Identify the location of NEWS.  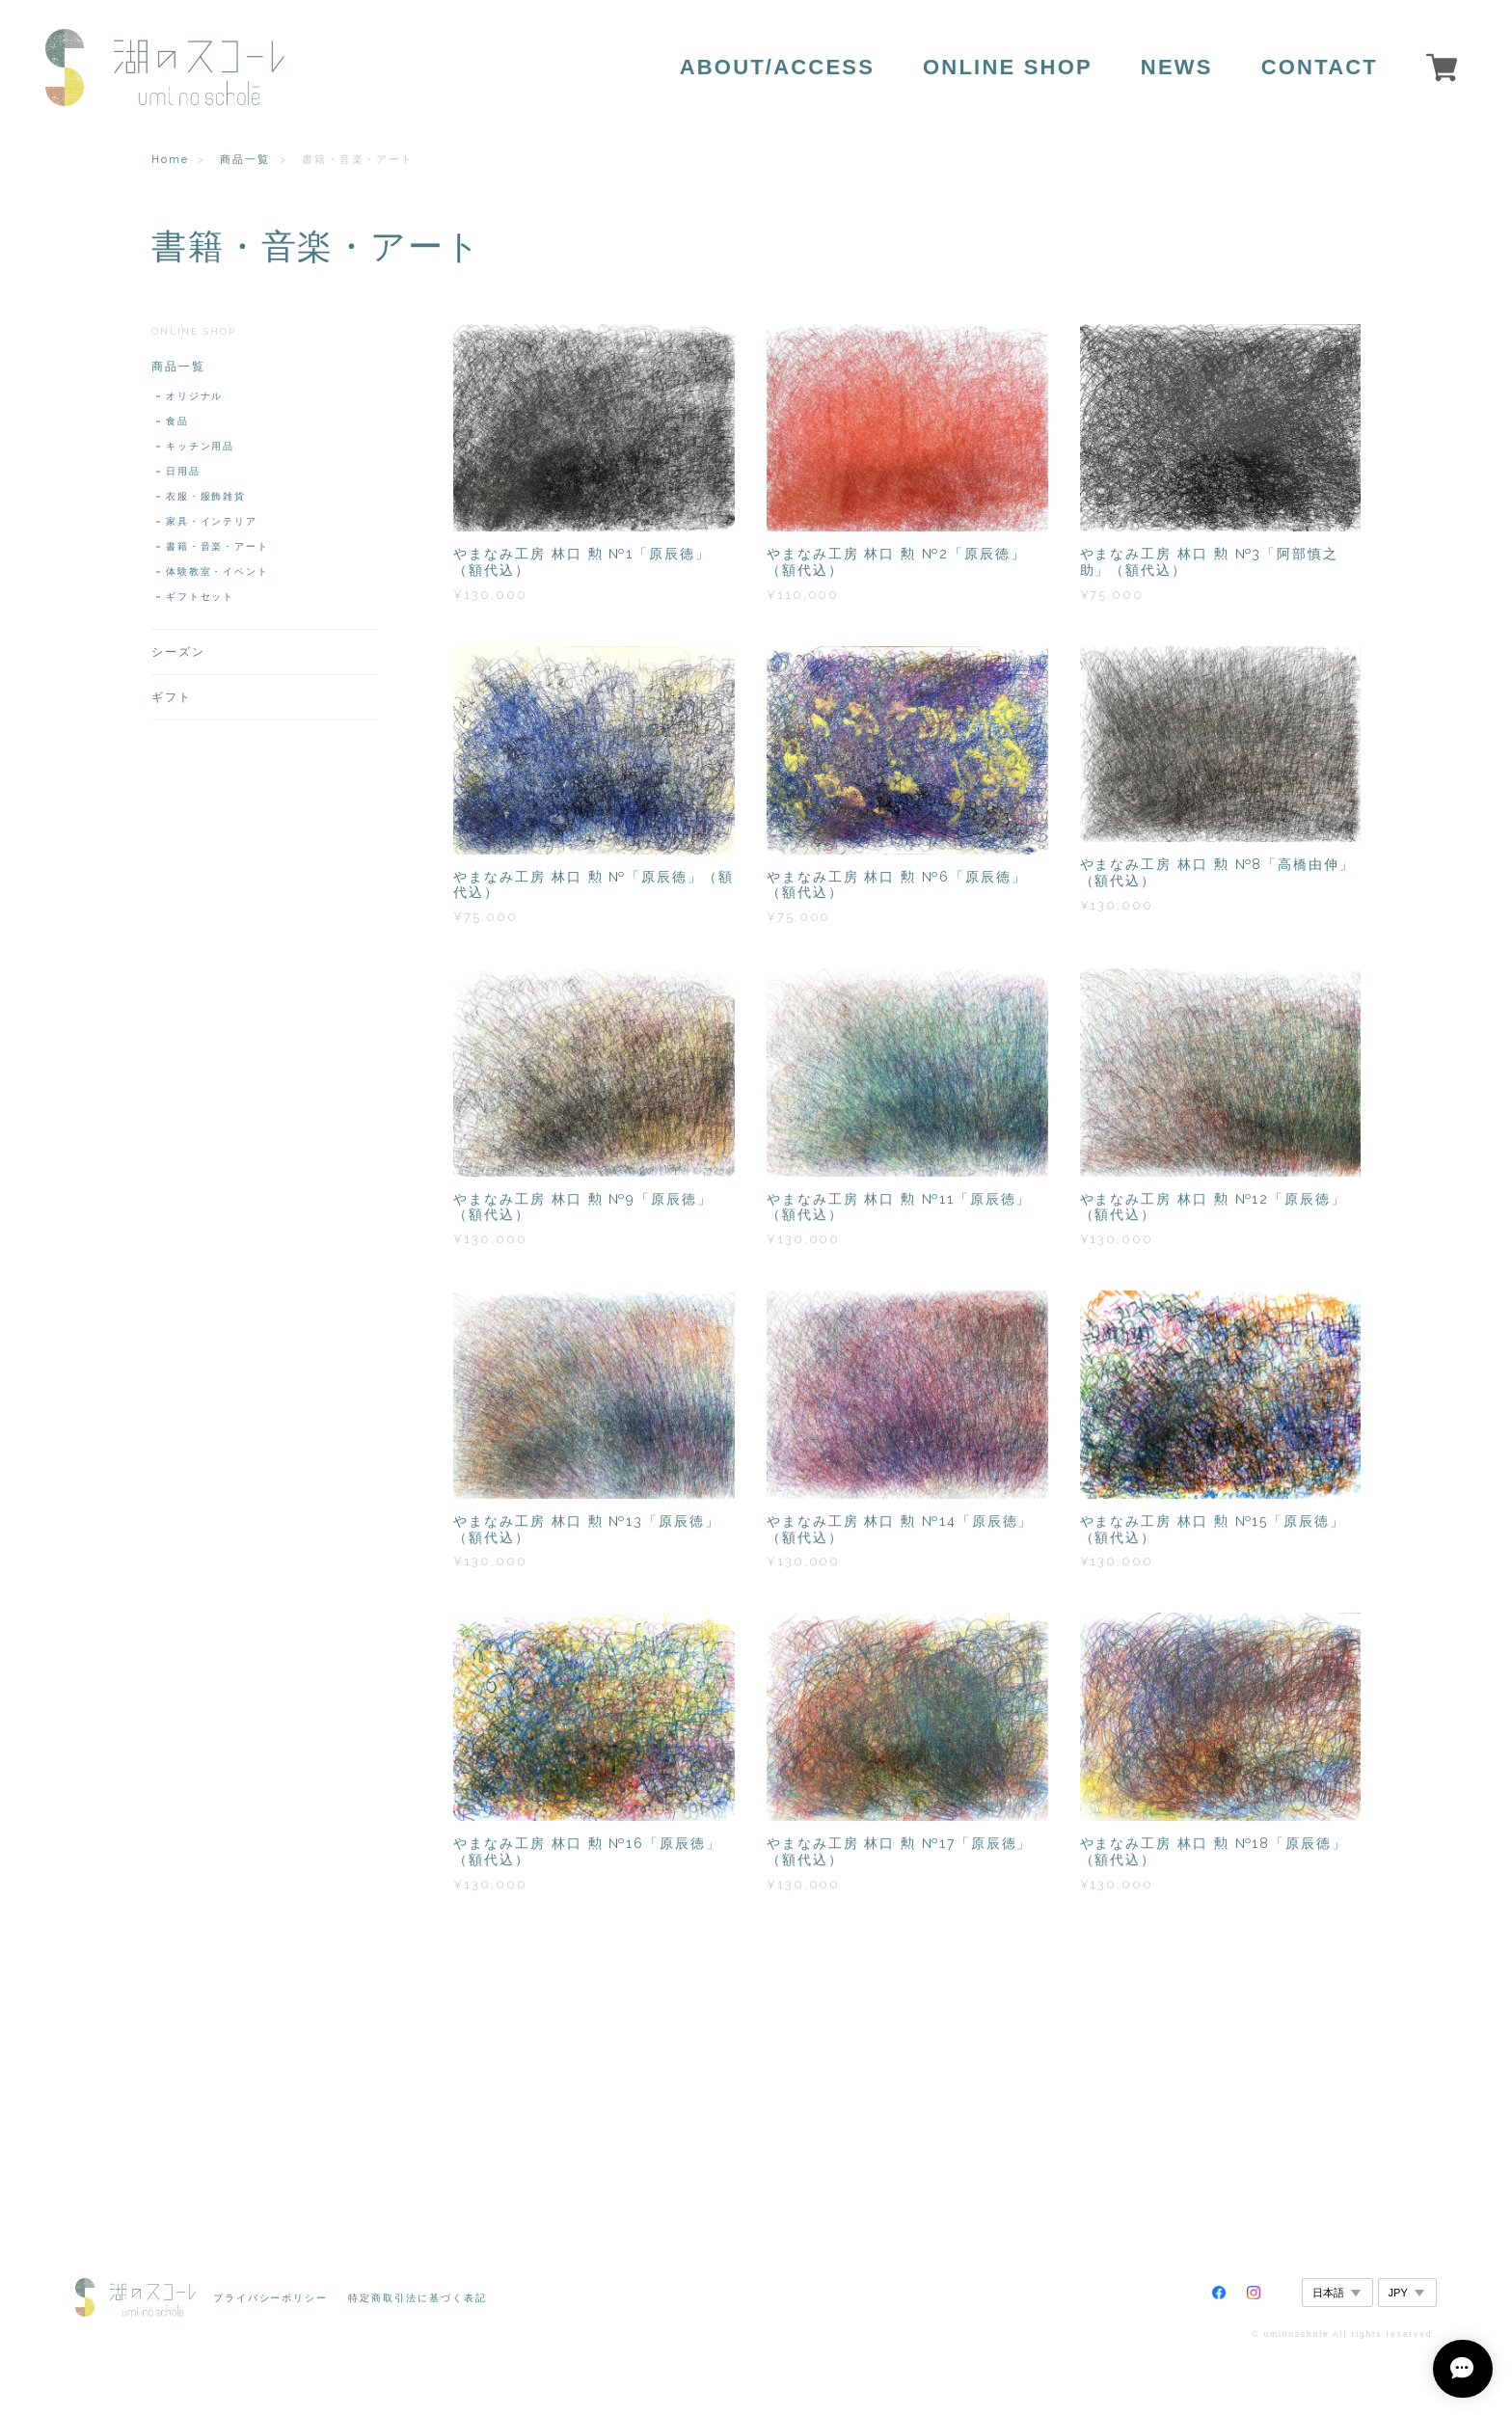
(1177, 67).